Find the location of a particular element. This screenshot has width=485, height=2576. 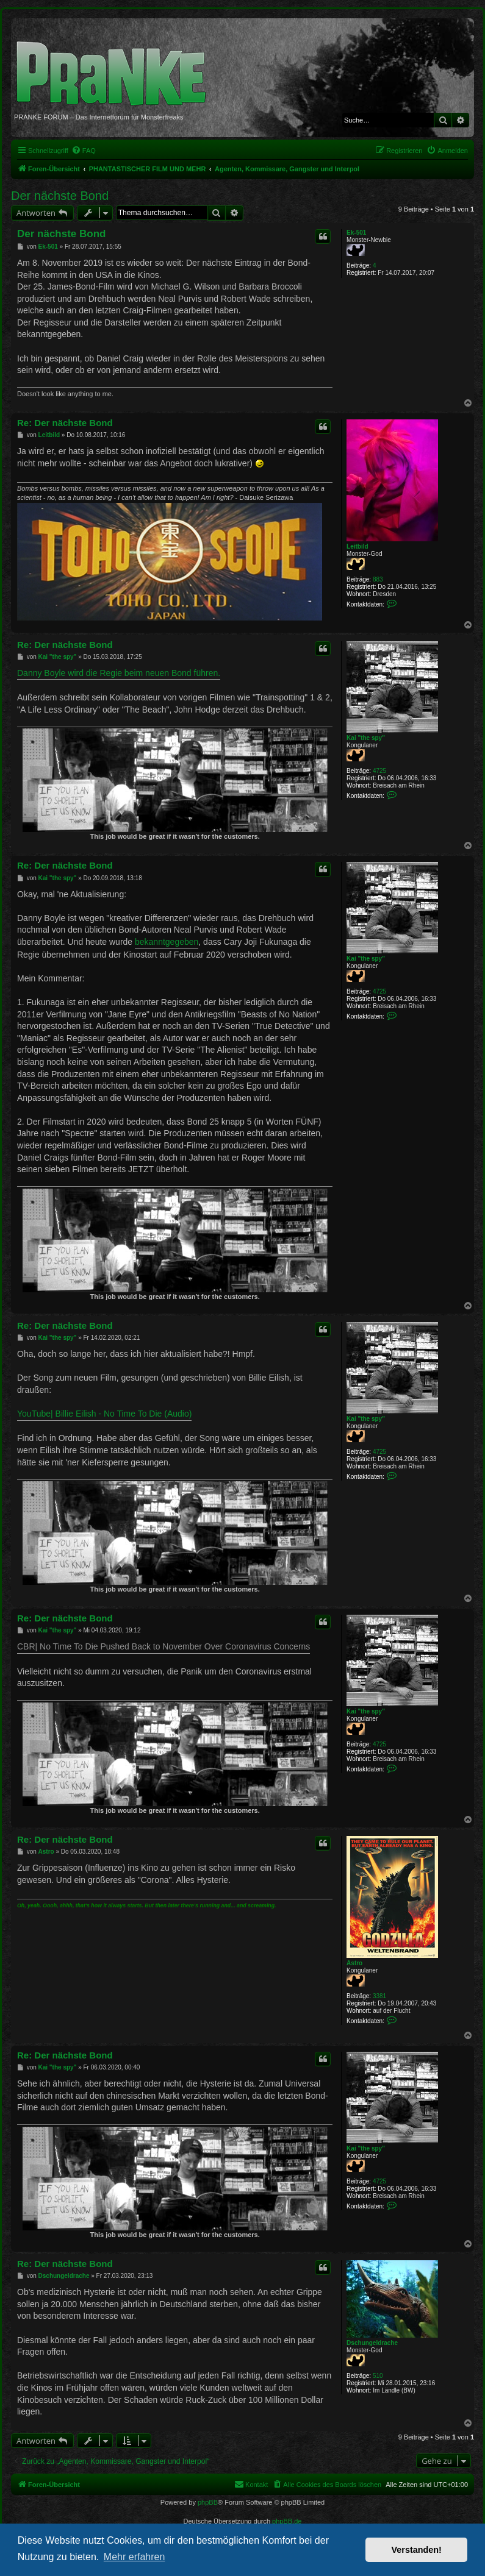

CBR| No Time To Die Pushed Back to November Over Coronavirus Concerns is located at coordinates (163, 1646).